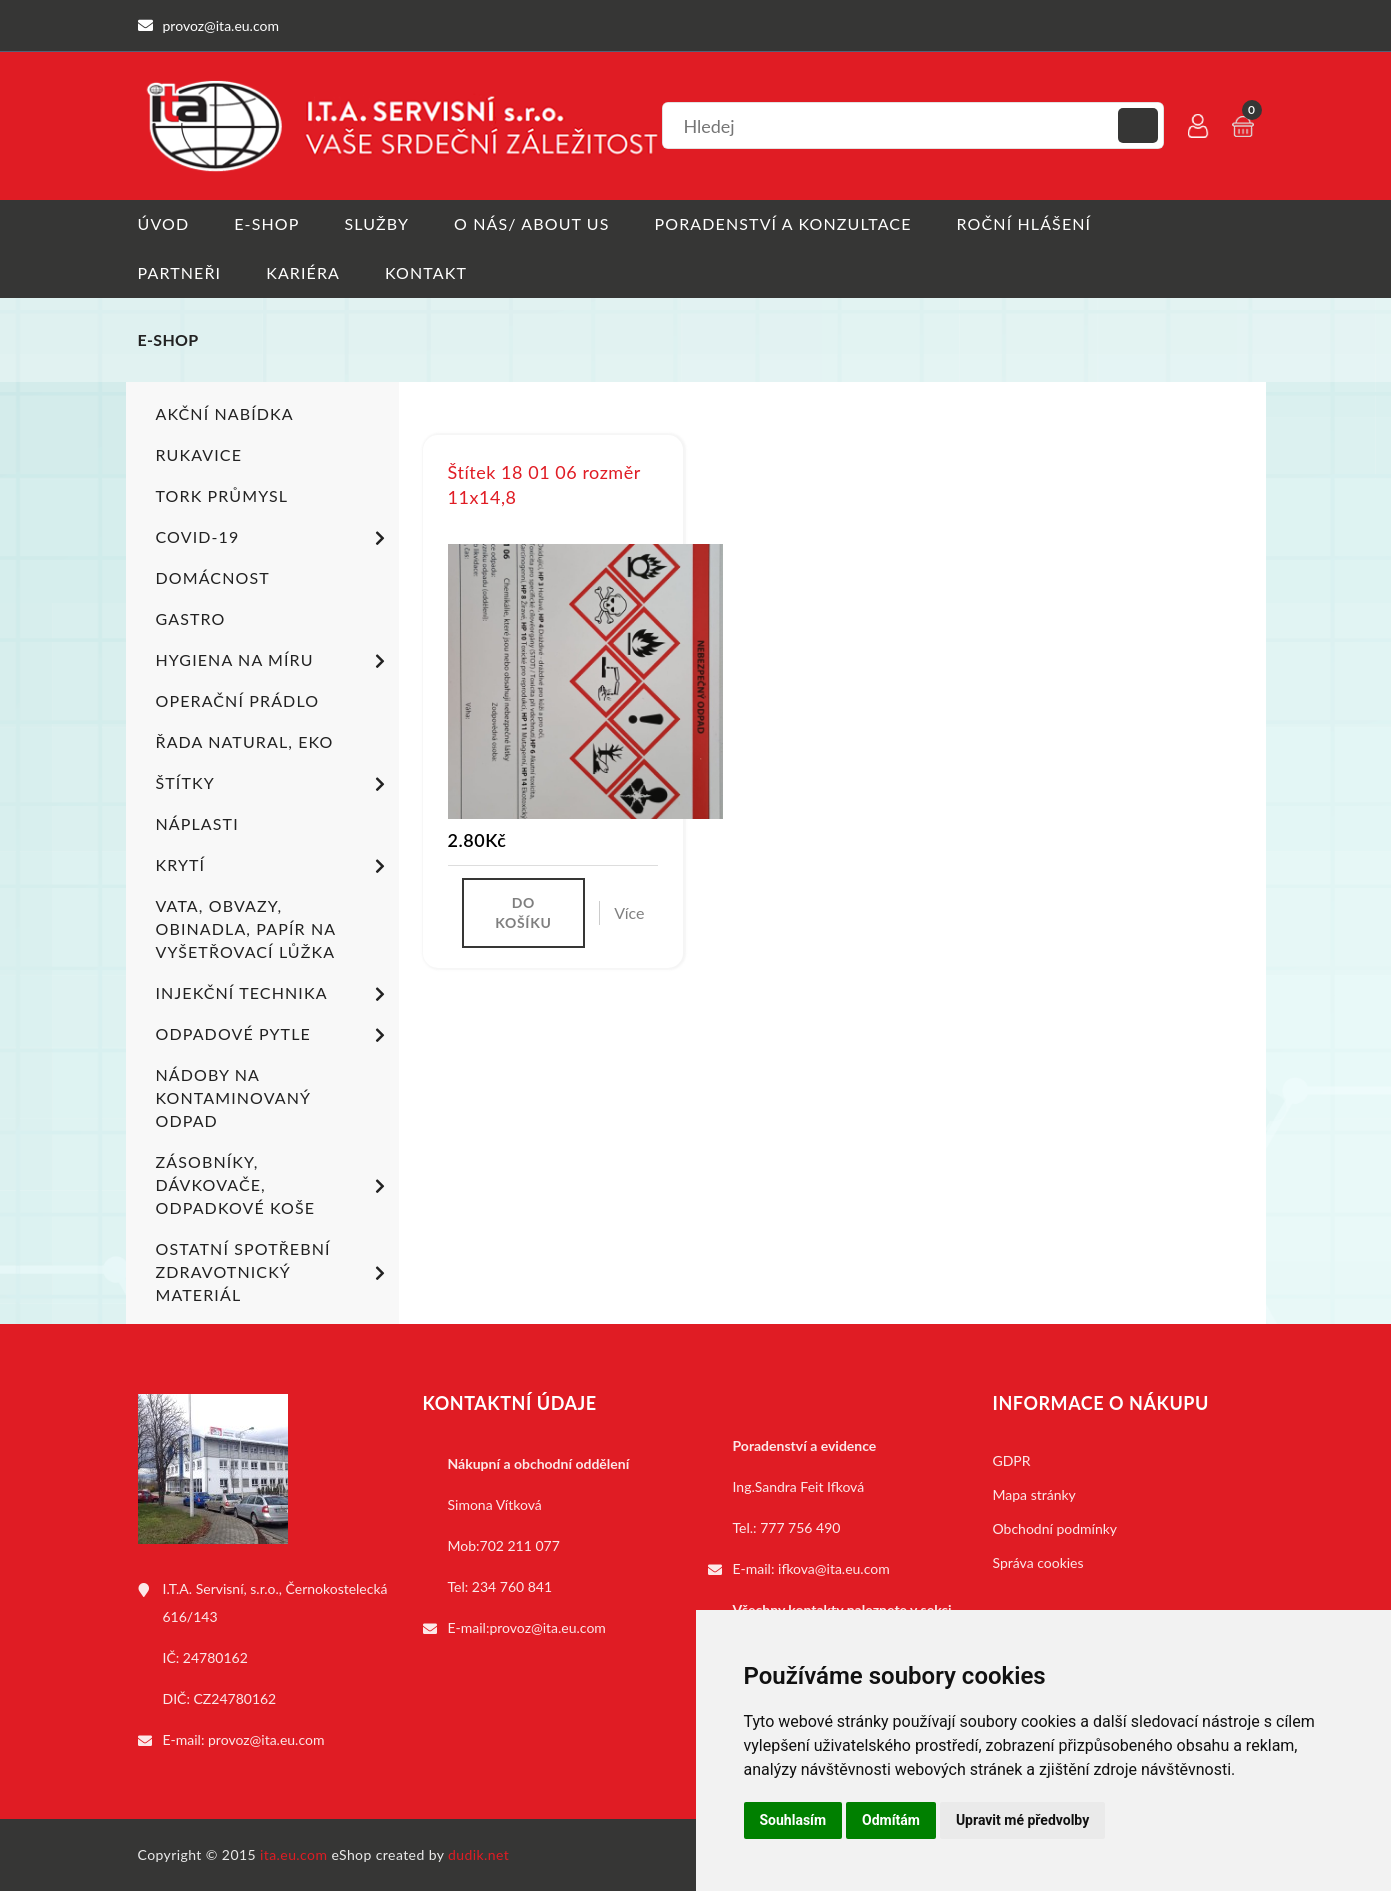 Image resolution: width=1391 pixels, height=1891 pixels. Describe the element at coordinates (376, 223) in the screenshot. I see `Služby` at that location.